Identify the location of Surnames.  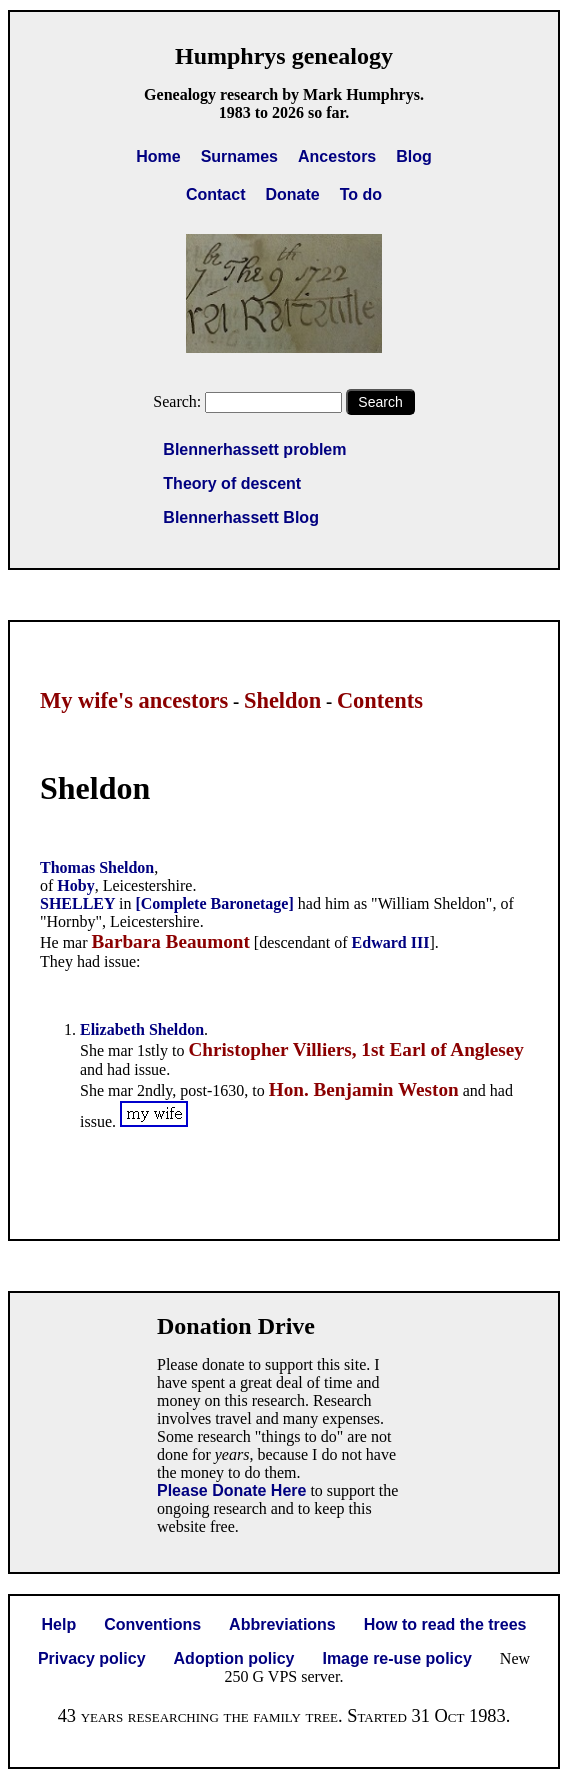
(239, 156).